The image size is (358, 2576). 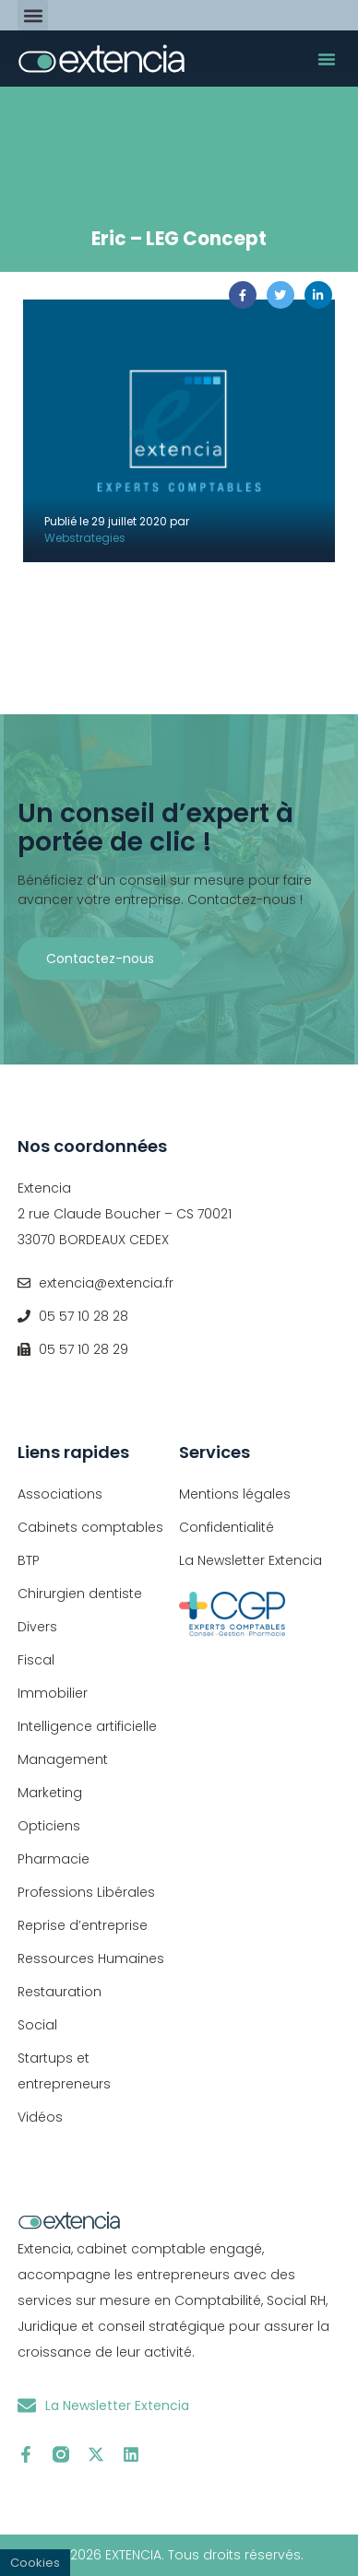 I want to click on Fiscal, so click(x=36, y=1660).